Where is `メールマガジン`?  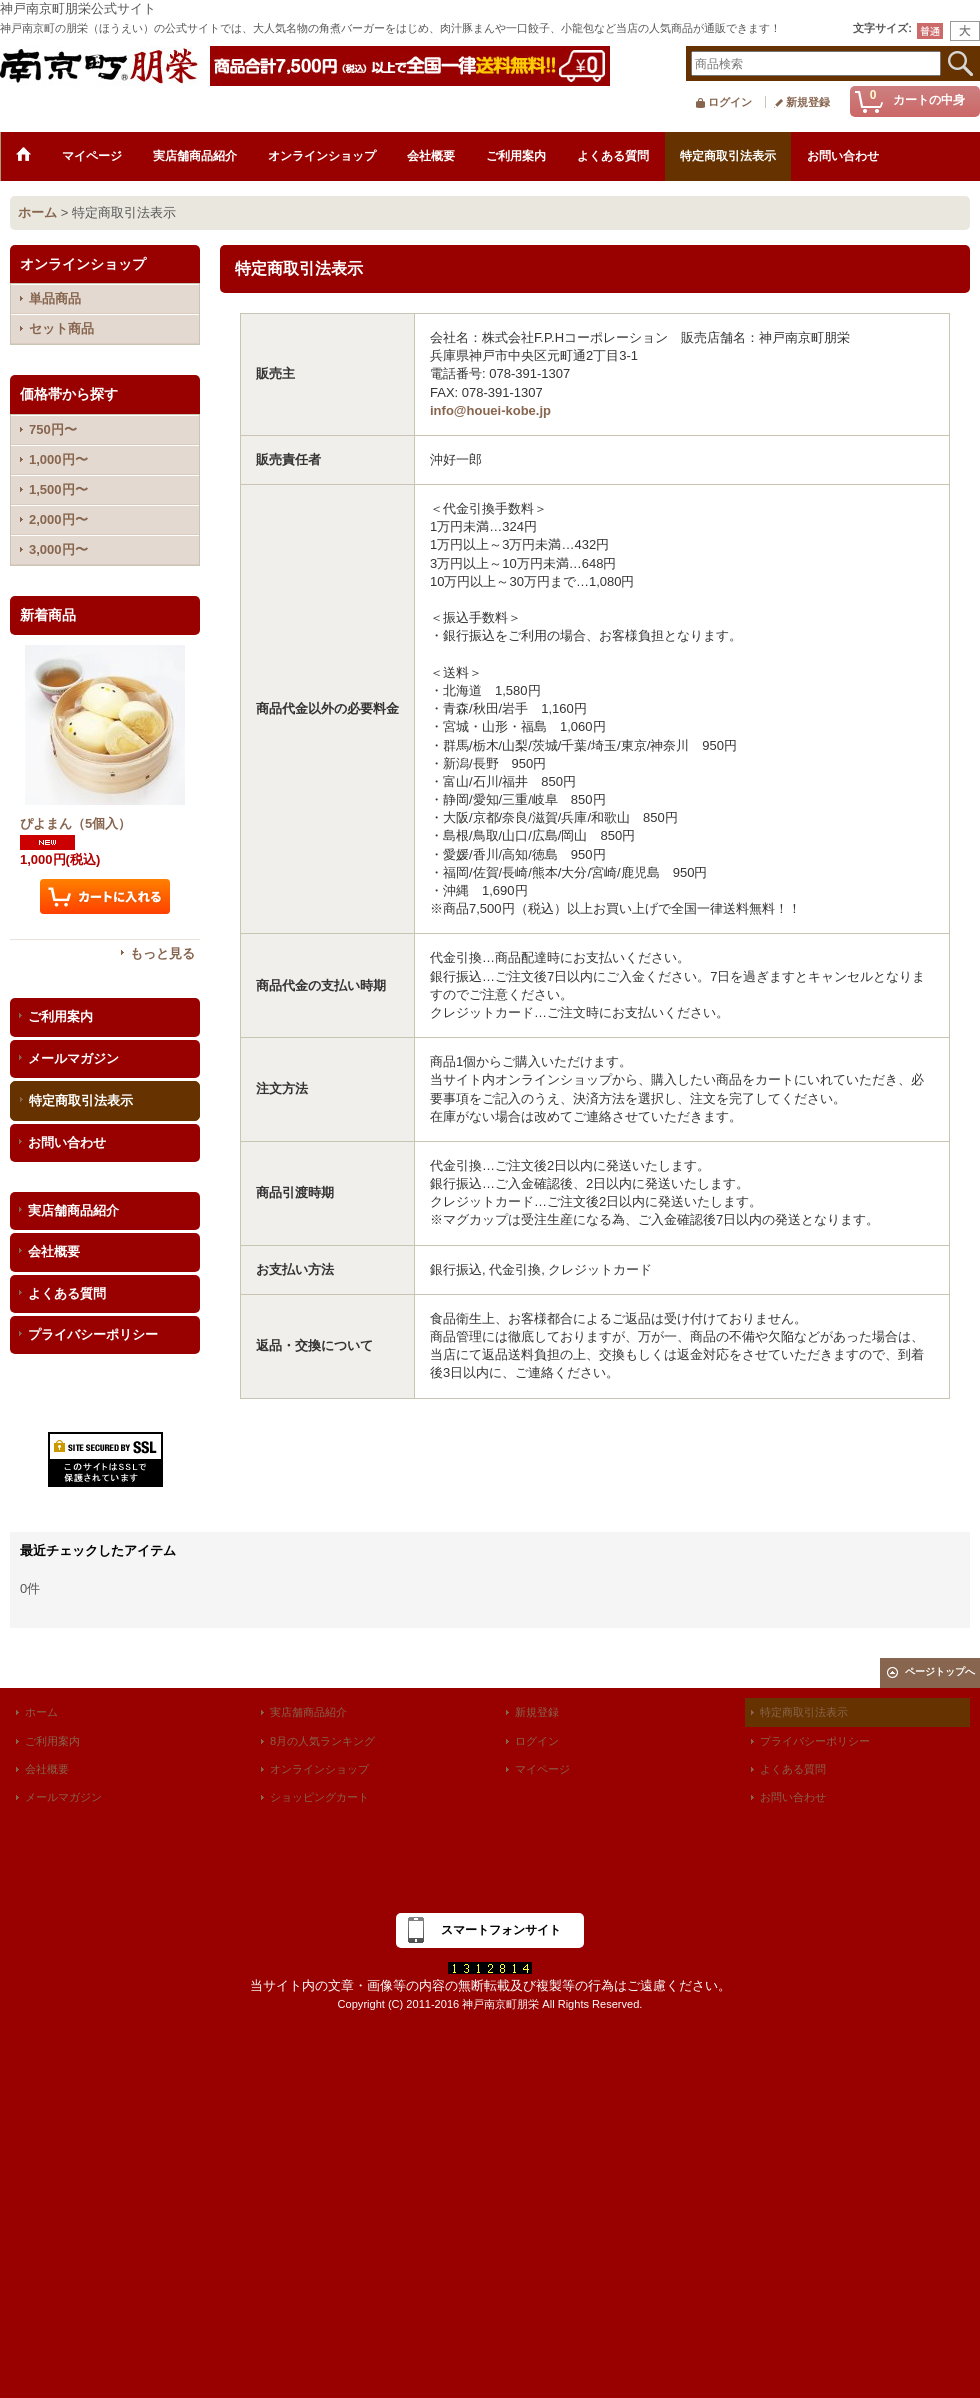
メールマガジン is located at coordinates (73, 1058).